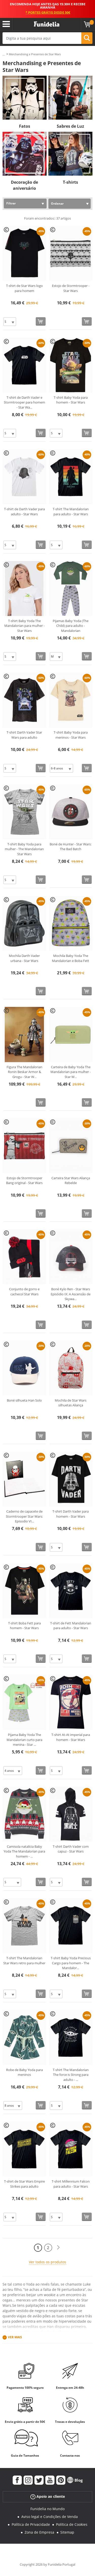 The width and height of the screenshot is (95, 2576). What do you see at coordinates (31, 2524) in the screenshot?
I see `Política de Privacidade` at bounding box center [31, 2524].